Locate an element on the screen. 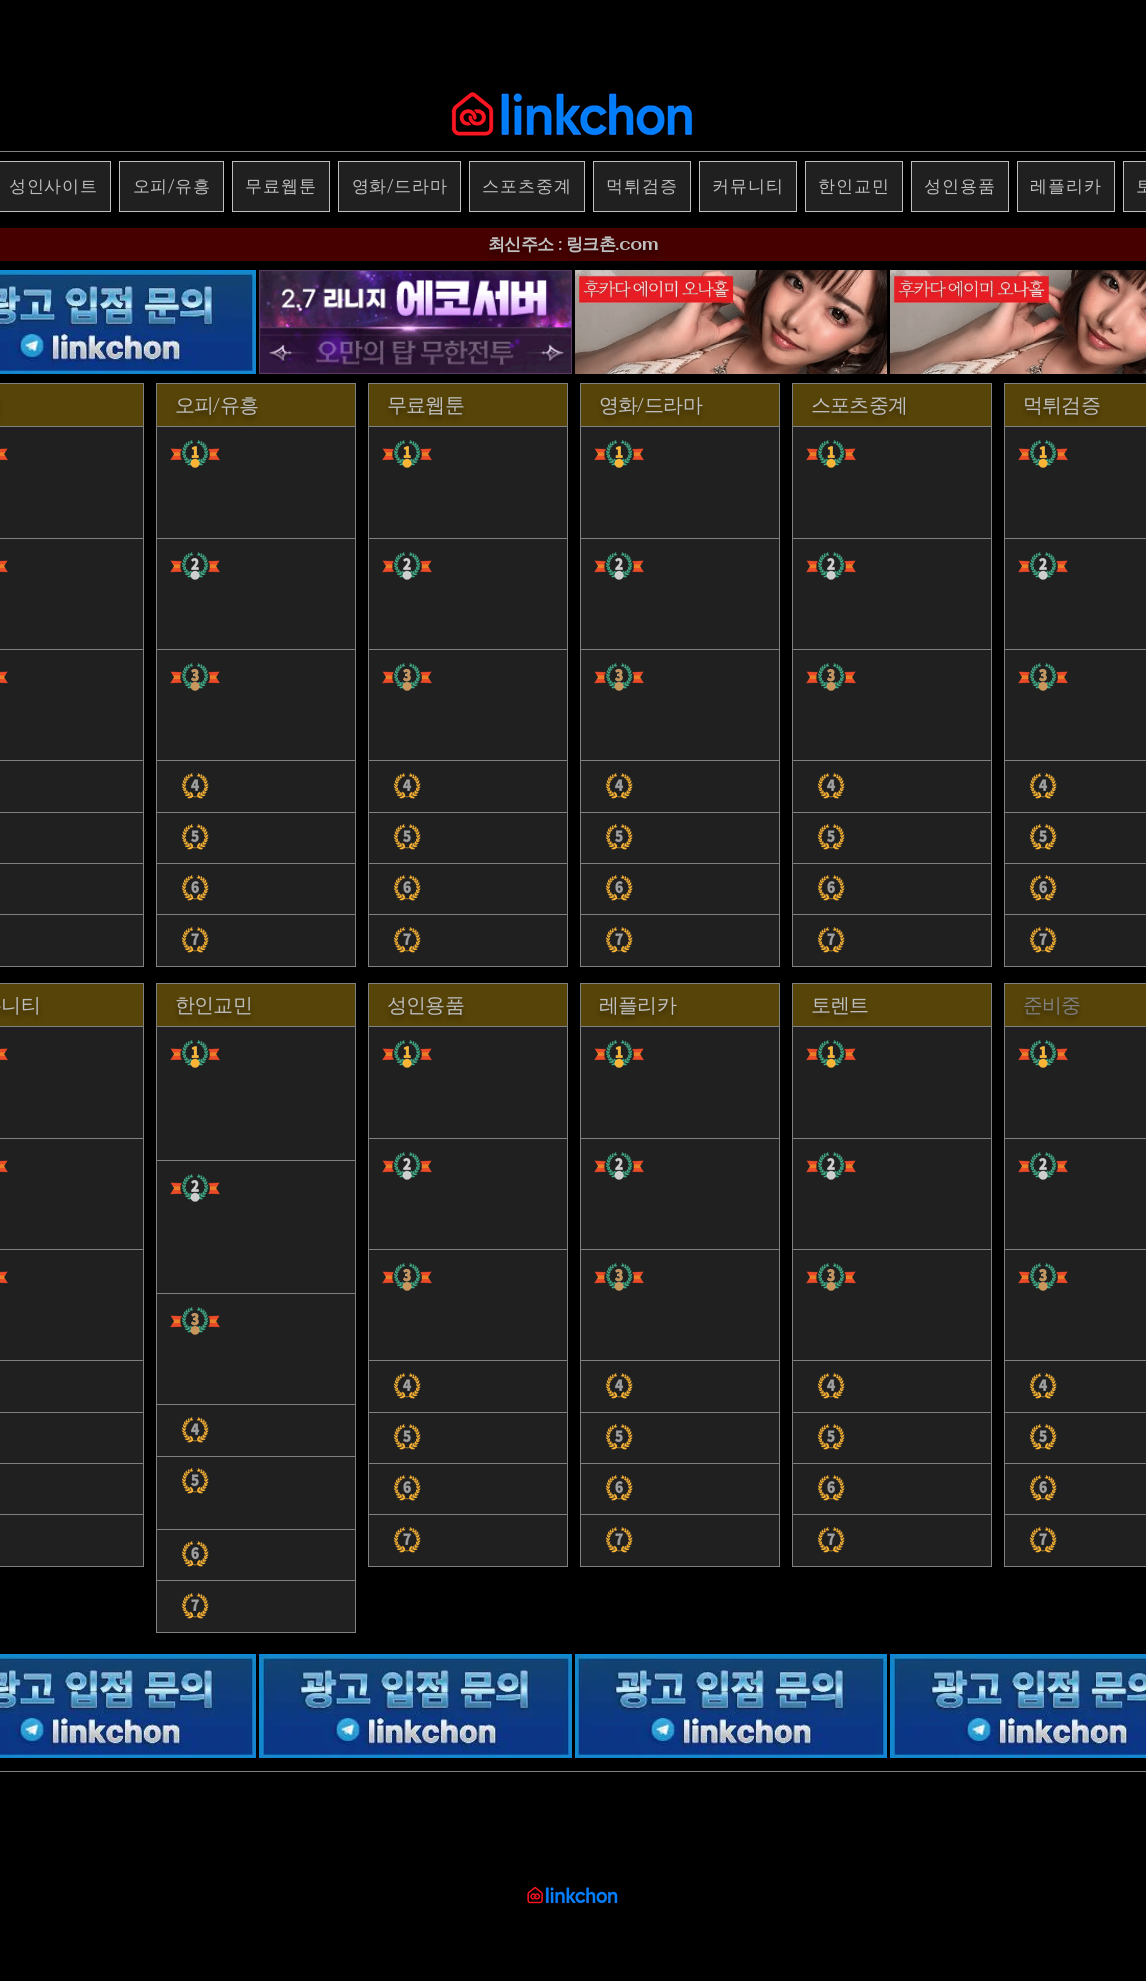 The image size is (1146, 1981). [region] is located at coordinates (256, 677).